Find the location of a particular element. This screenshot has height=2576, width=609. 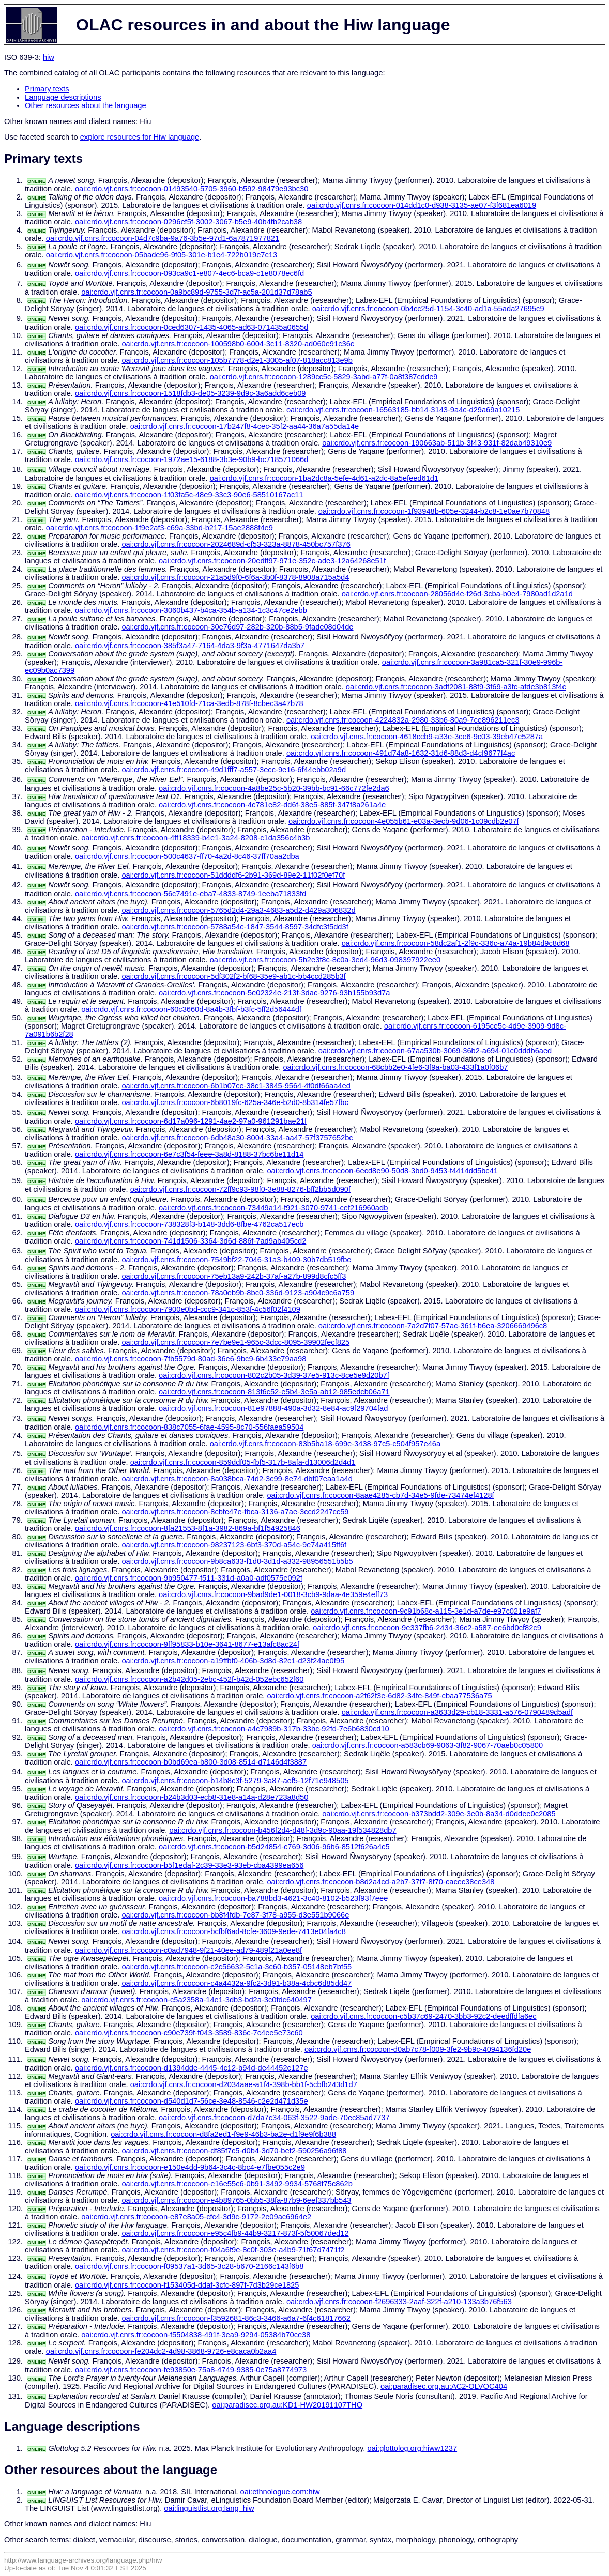

oai:ethnologue.com:hiw is located at coordinates (280, 2492).